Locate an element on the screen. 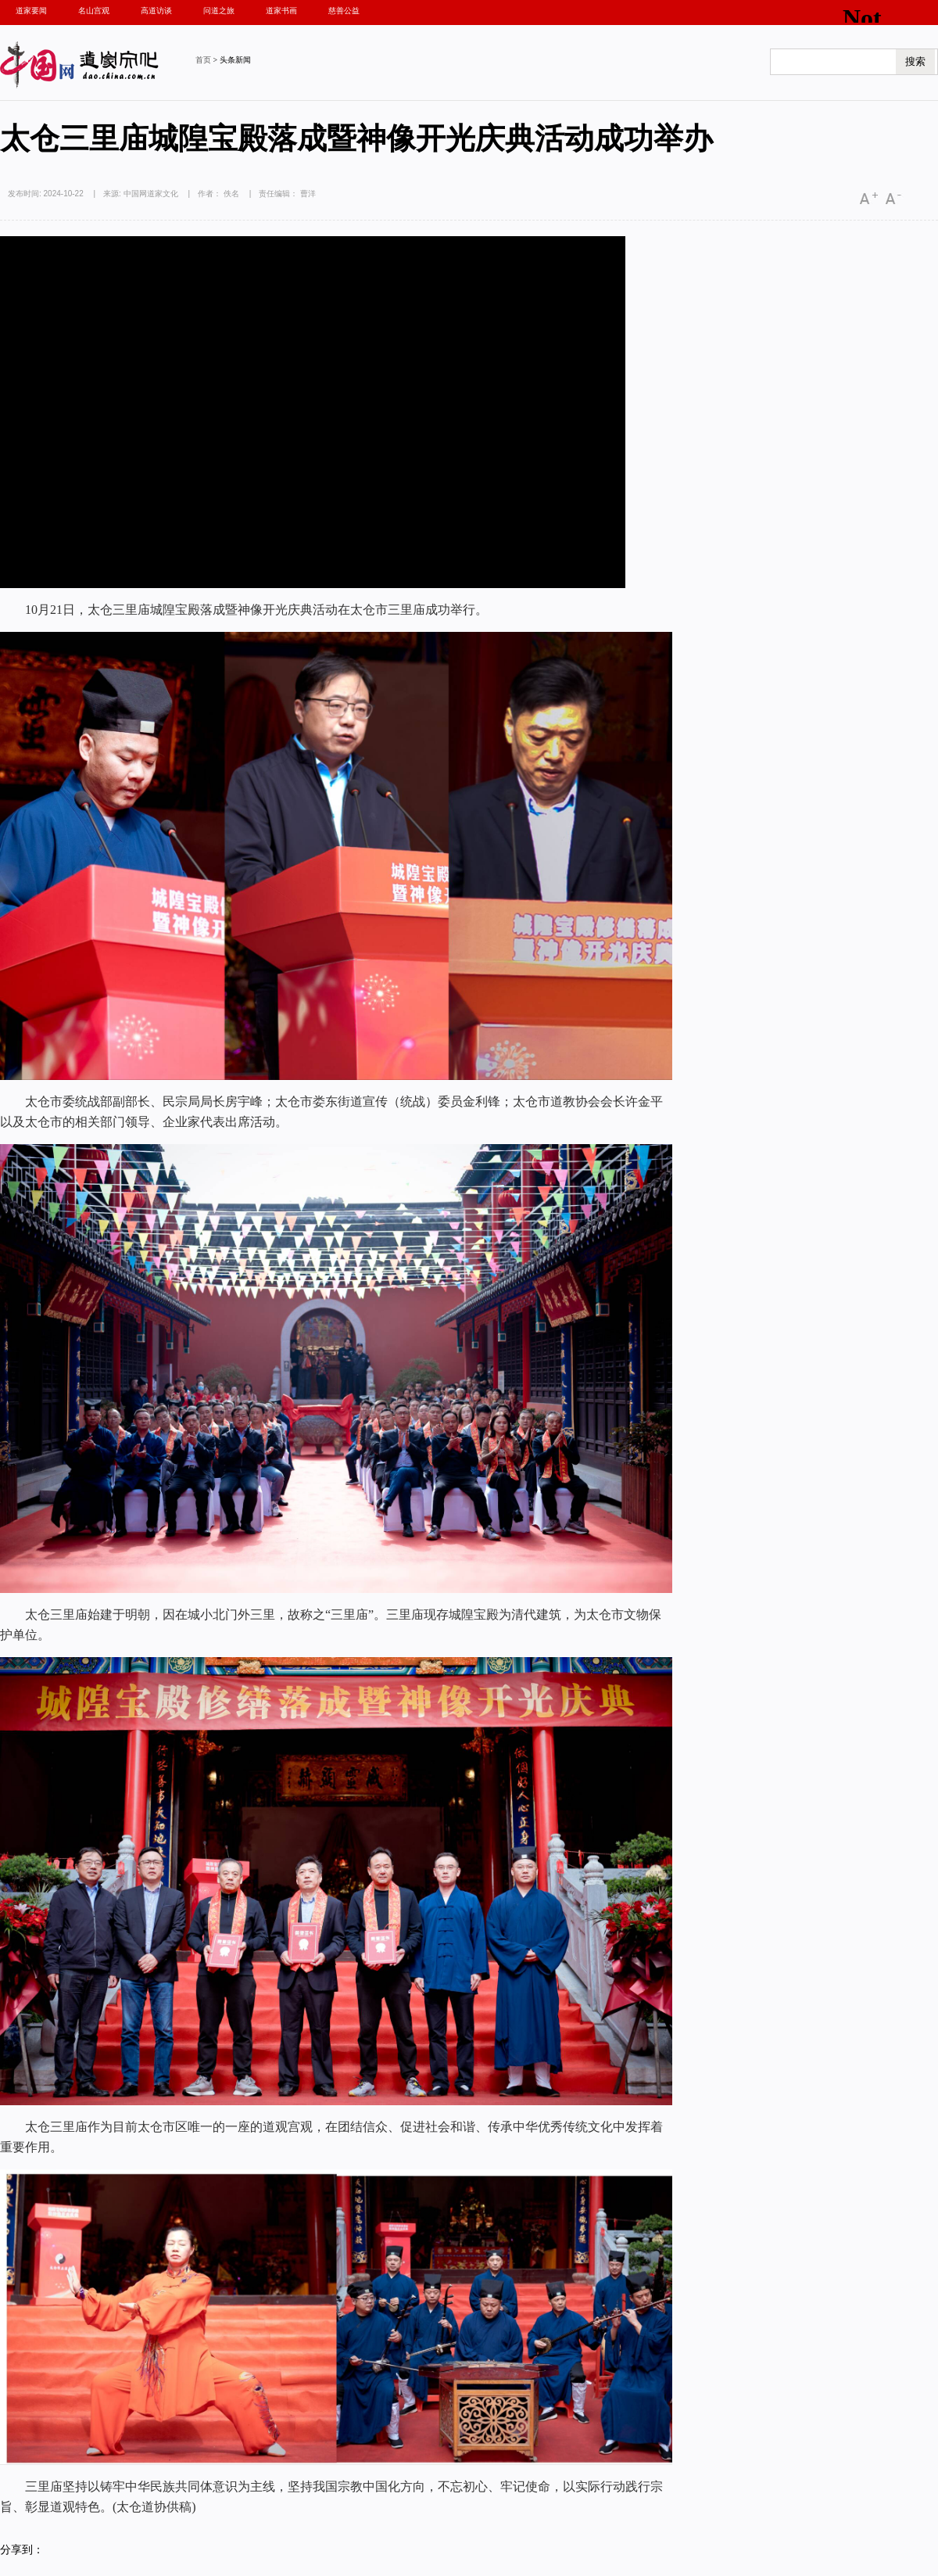 Image resolution: width=938 pixels, height=2576 pixels. 慈善公益 is located at coordinates (344, 10).